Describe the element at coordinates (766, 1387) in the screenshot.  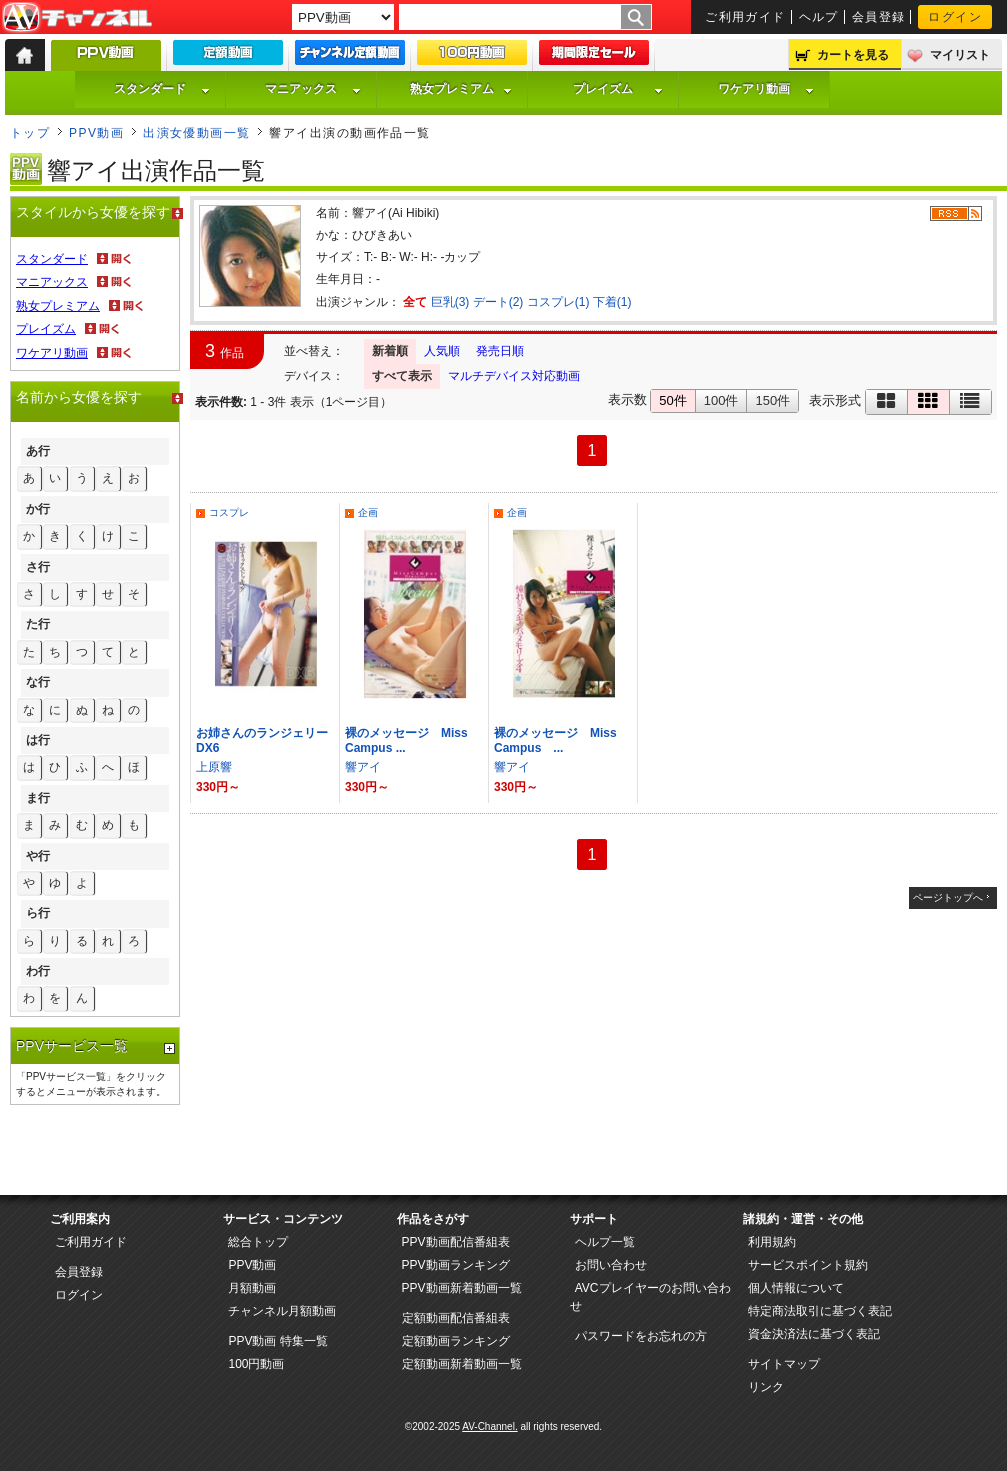
I see `リンク` at that location.